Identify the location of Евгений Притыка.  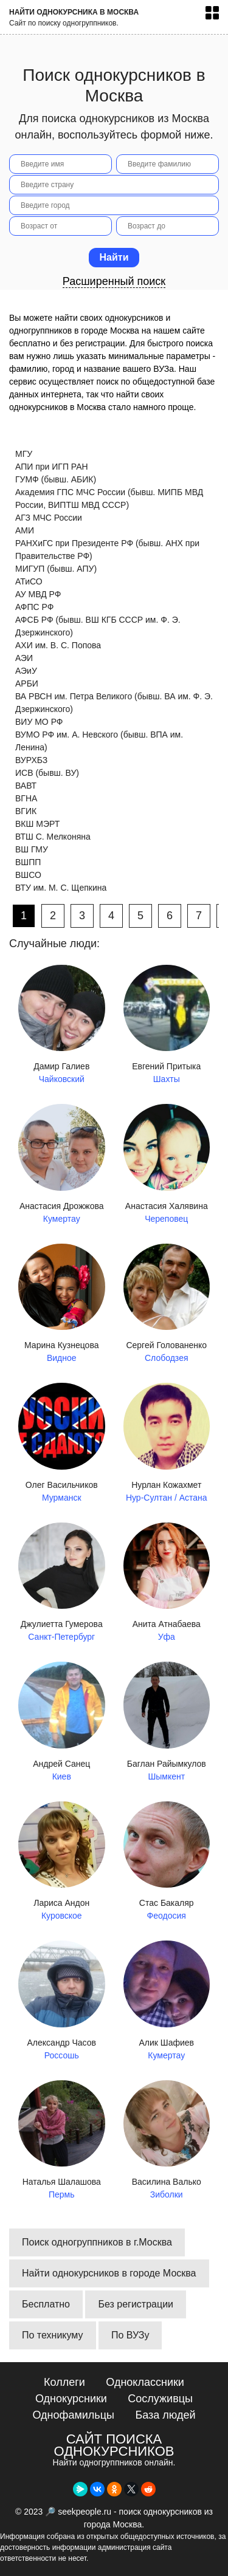
(166, 1025).